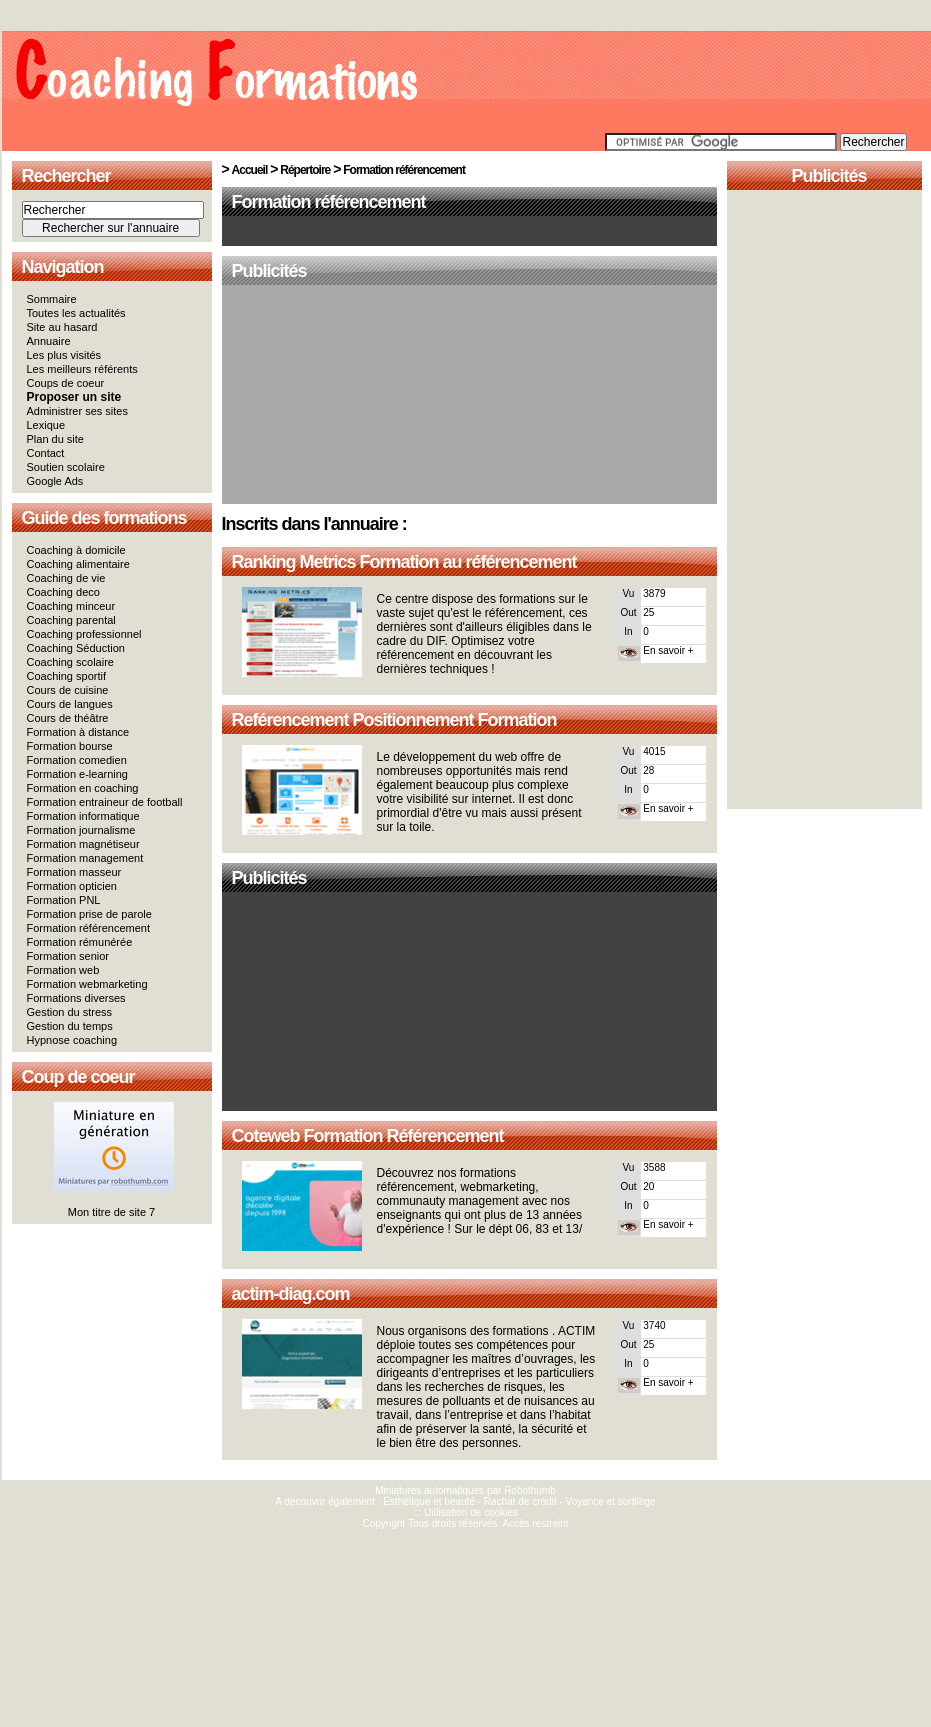  Describe the element at coordinates (501, 1512) in the screenshot. I see `cookies` at that location.